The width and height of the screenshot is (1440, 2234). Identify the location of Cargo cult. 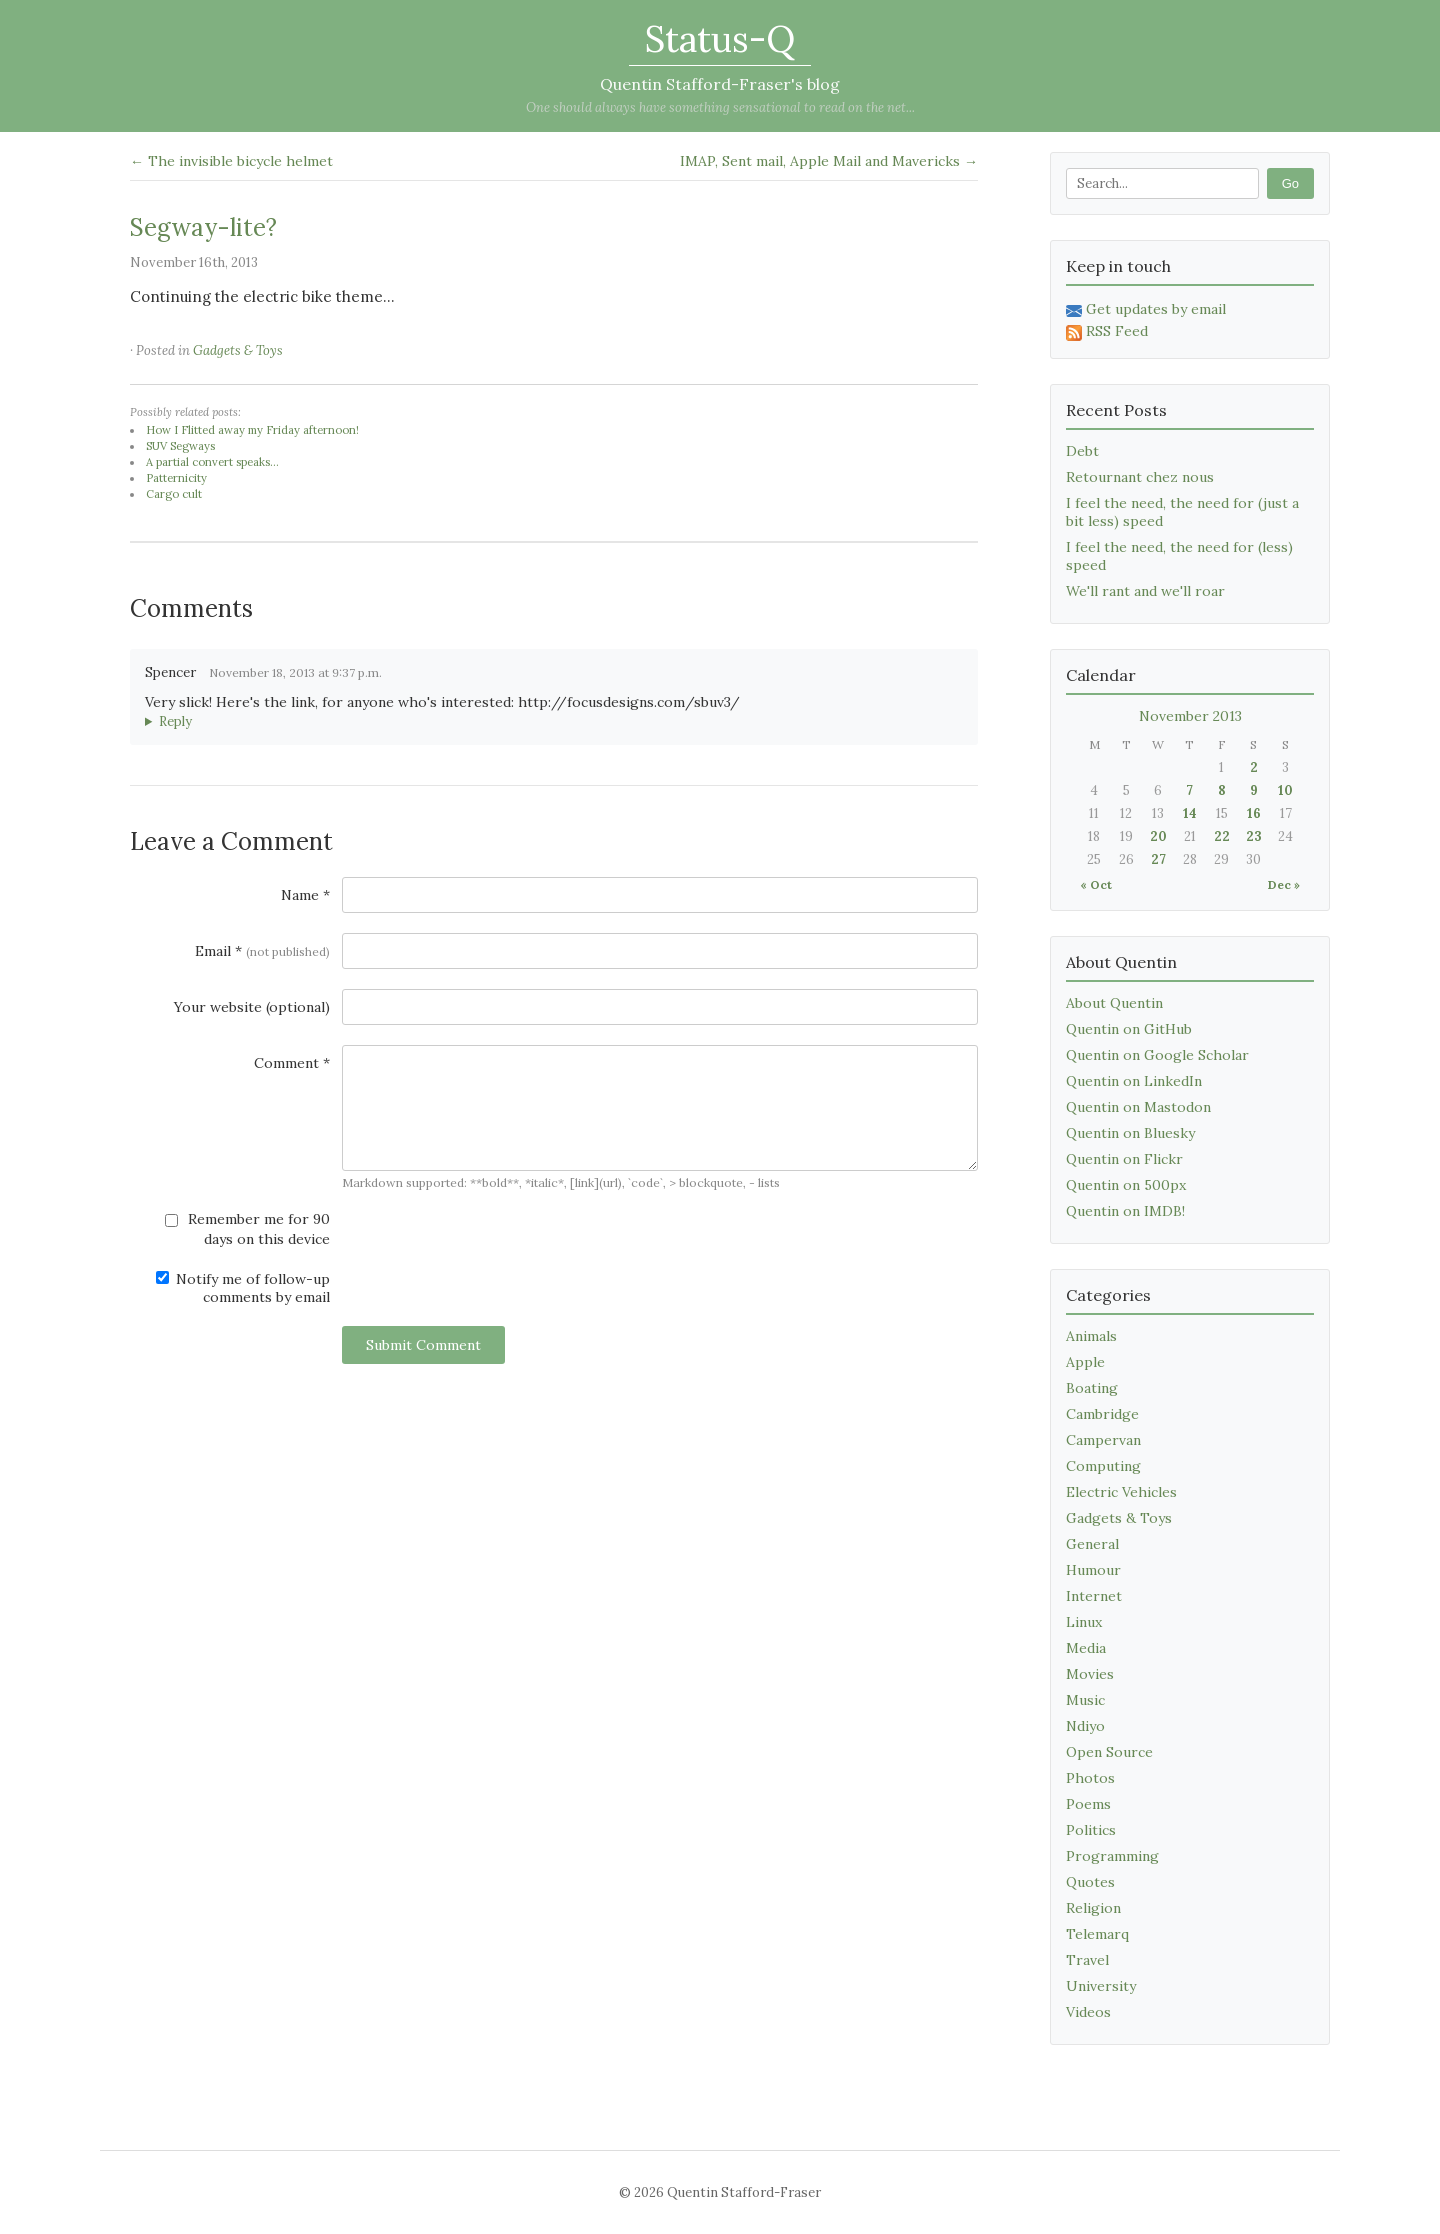
(174, 494).